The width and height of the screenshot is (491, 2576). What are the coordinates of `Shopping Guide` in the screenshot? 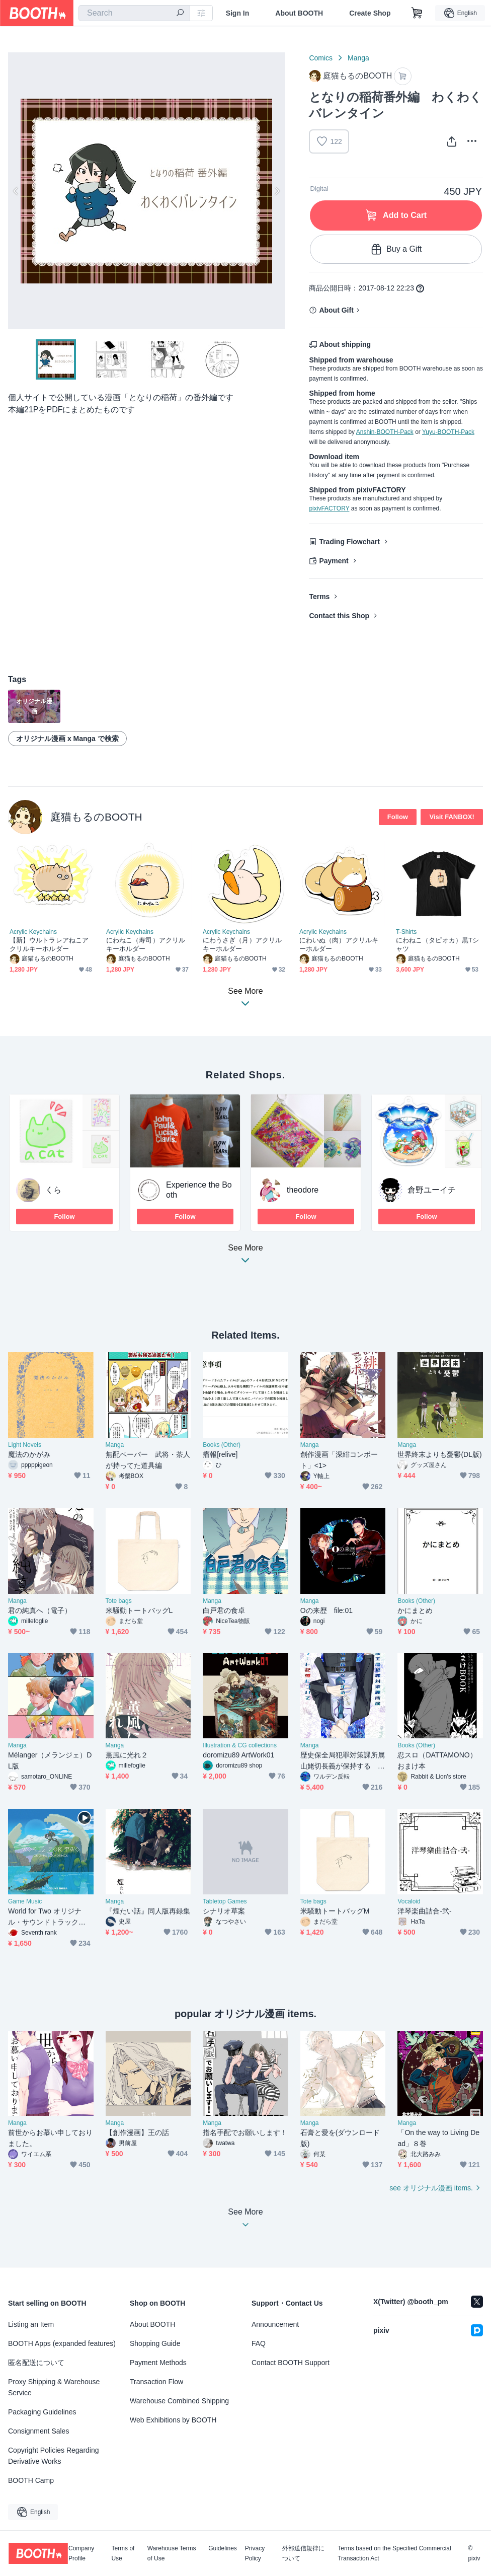 It's located at (155, 2343).